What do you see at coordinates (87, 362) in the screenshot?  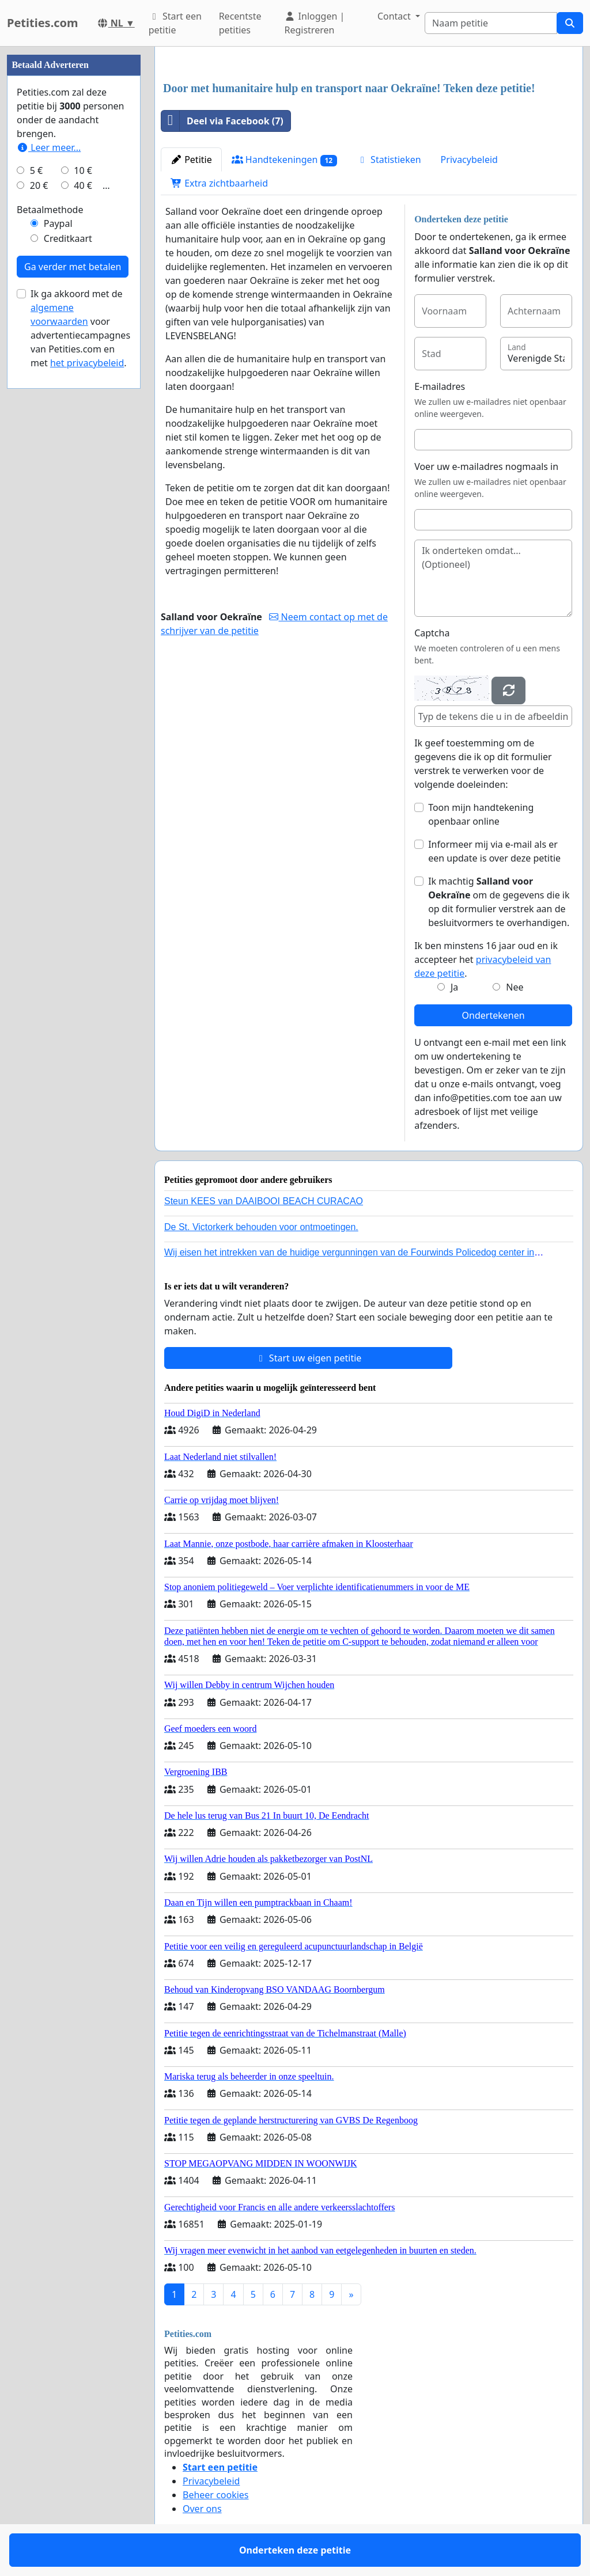 I see `het privacybeleid` at bounding box center [87, 362].